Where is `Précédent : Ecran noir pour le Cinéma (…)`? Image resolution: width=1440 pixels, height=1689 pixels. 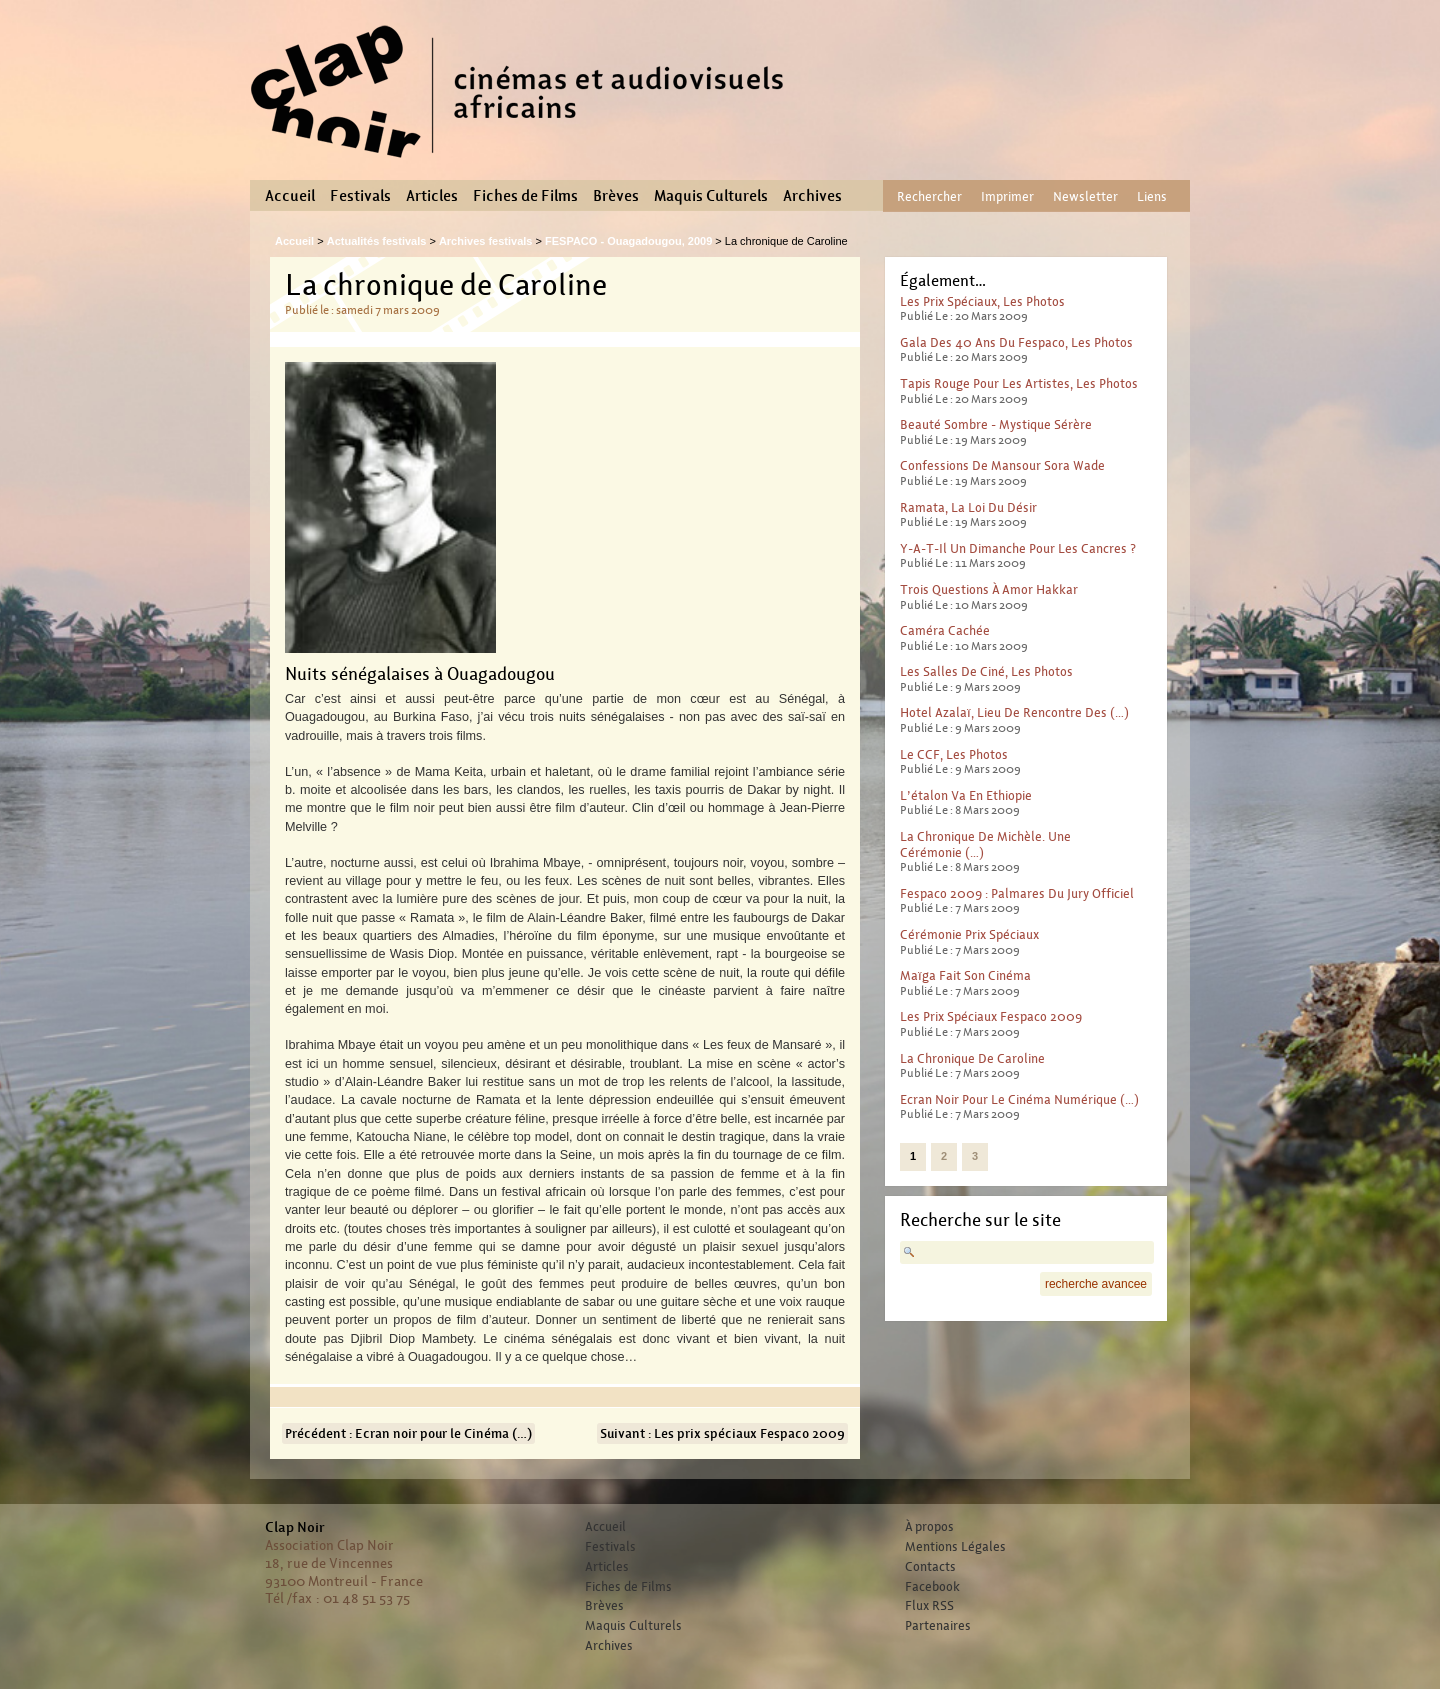 Précédent : Ecran noir pour le Cinéma (…) is located at coordinates (408, 1433).